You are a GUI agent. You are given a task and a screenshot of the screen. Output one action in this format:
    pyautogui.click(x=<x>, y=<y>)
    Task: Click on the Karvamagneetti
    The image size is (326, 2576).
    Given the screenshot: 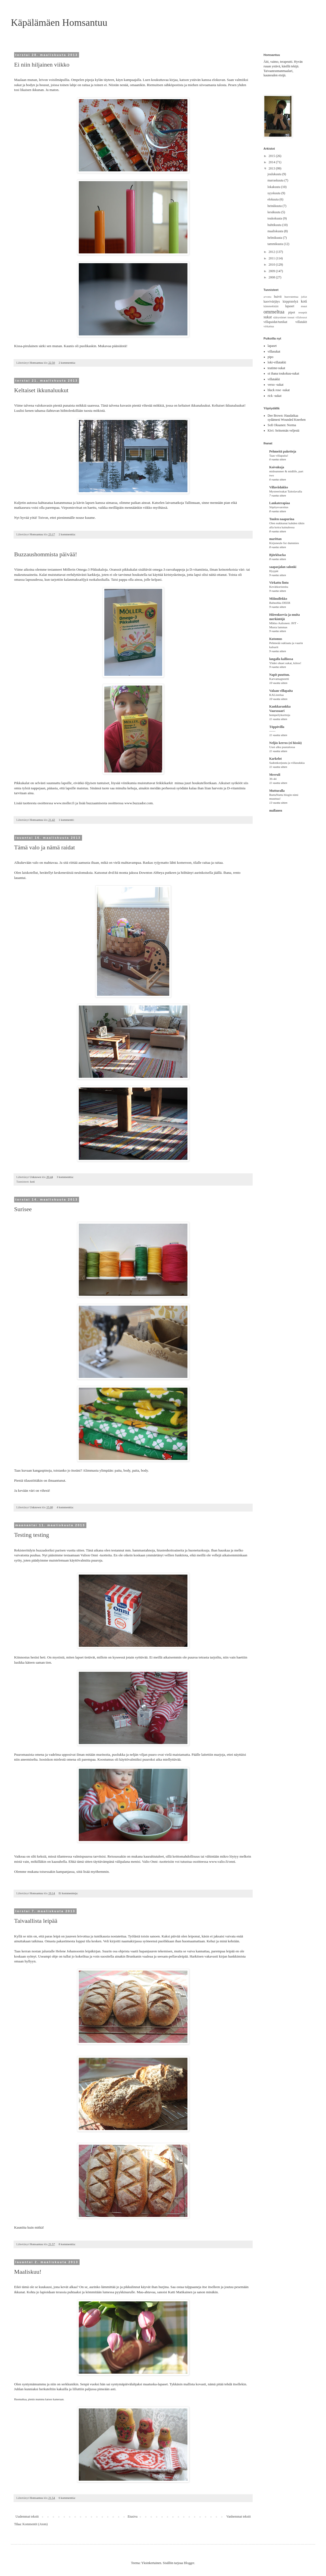 What is the action you would take?
    pyautogui.click(x=279, y=678)
    